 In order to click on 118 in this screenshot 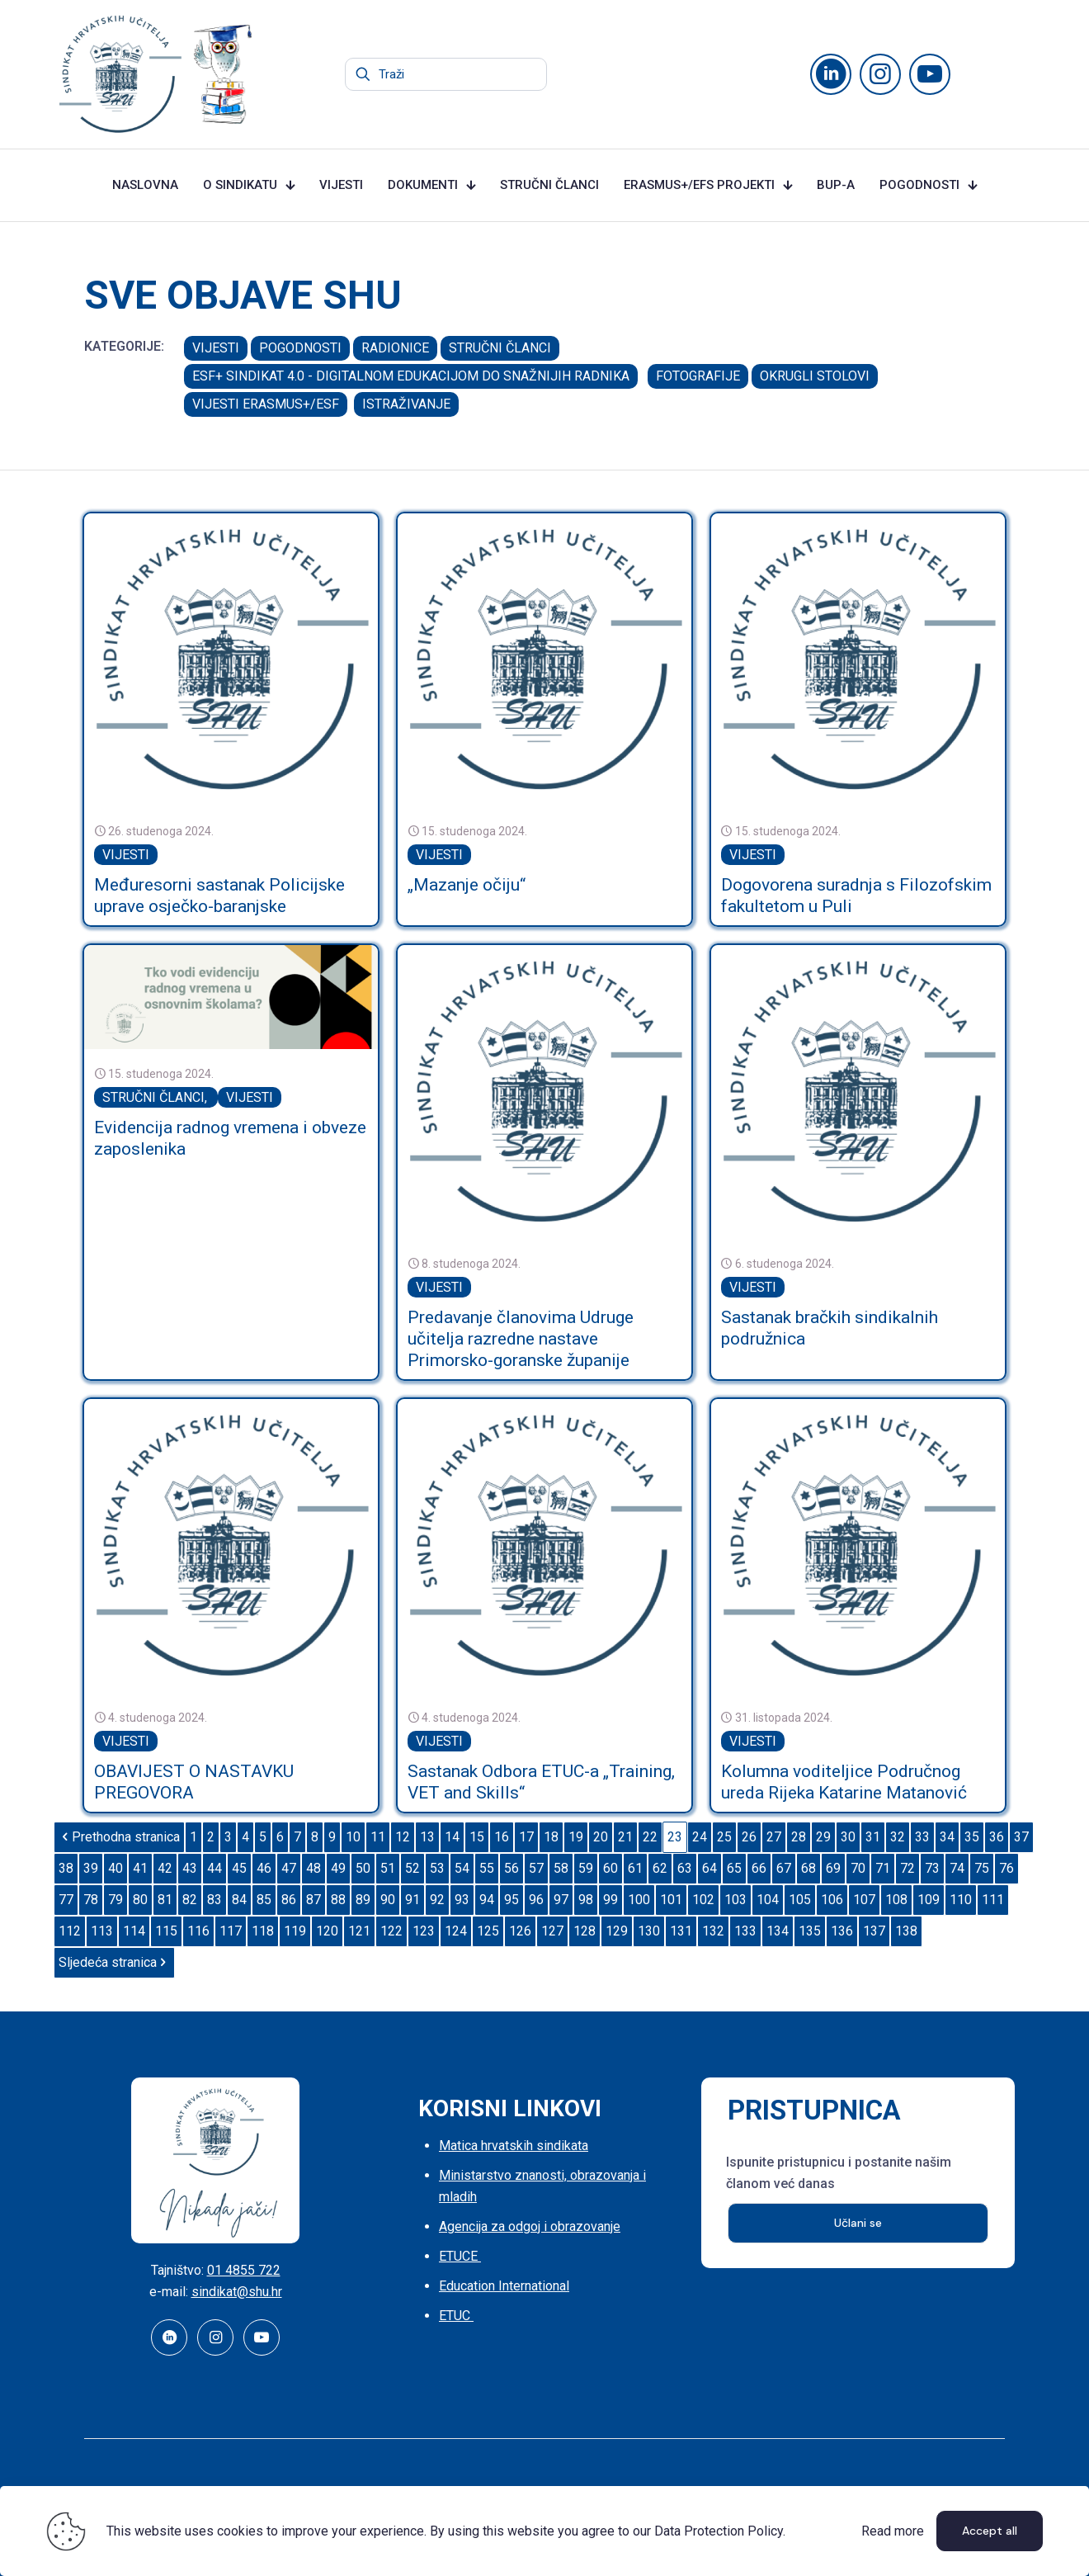, I will do `click(263, 1931)`.